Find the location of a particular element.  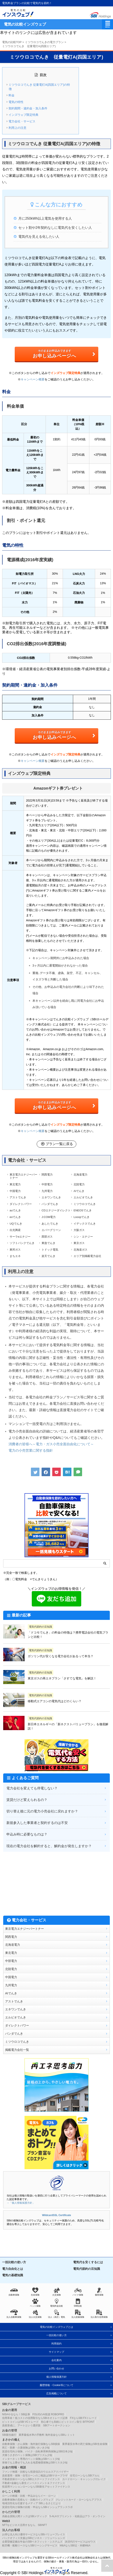

ファンド検索・比較なら投資信託のウエルスアドバイザー is located at coordinates (35, 2471).